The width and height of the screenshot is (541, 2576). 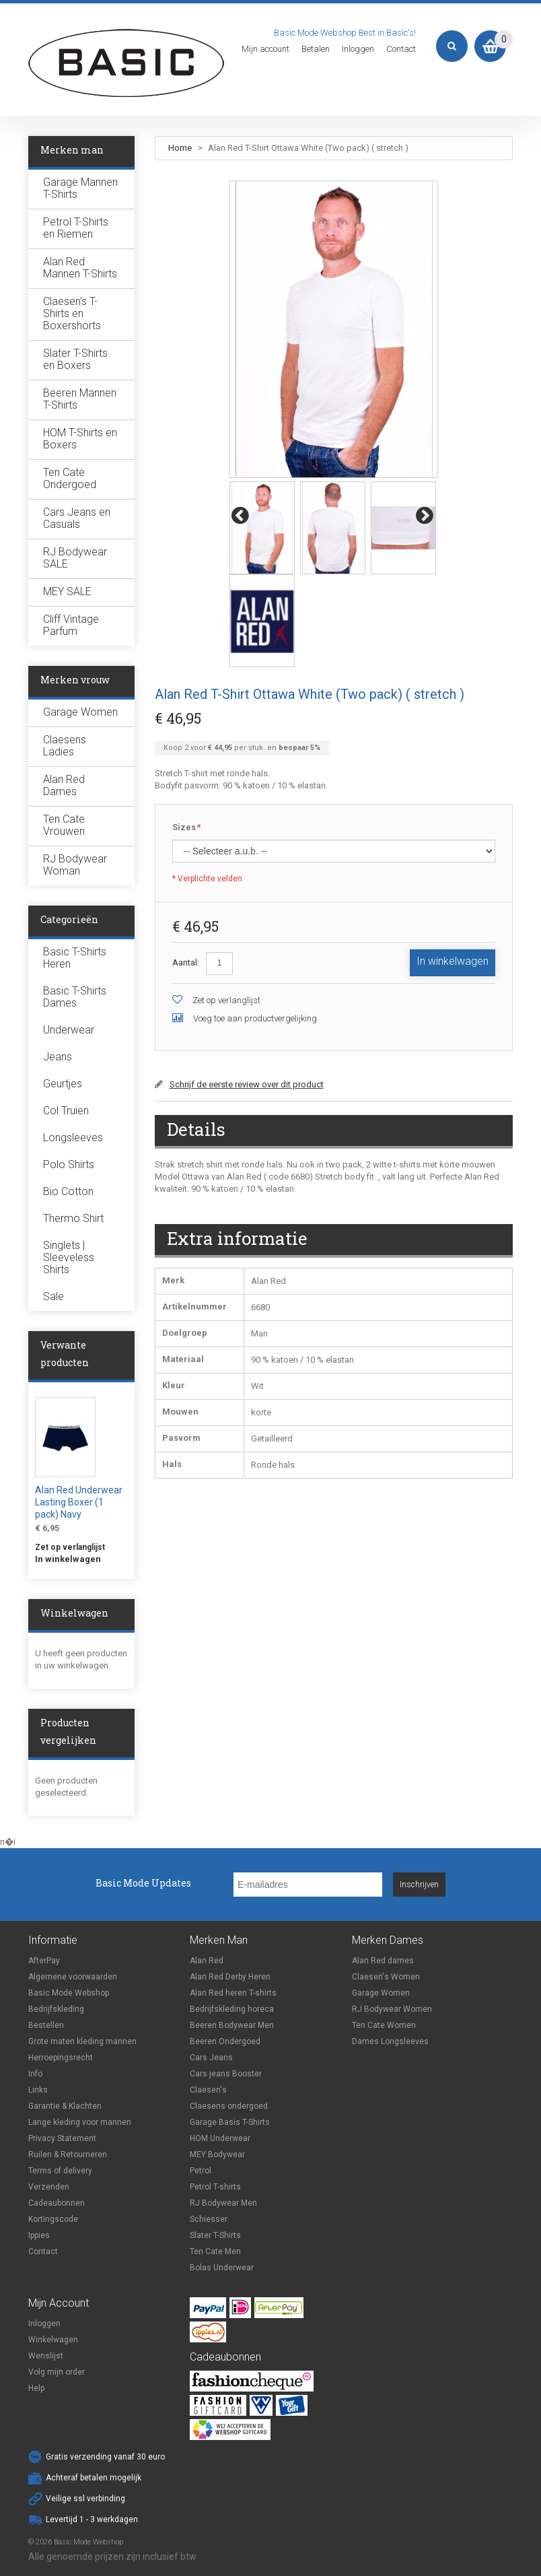 What do you see at coordinates (223, 2203) in the screenshot?
I see `RJ Bodywear Men` at bounding box center [223, 2203].